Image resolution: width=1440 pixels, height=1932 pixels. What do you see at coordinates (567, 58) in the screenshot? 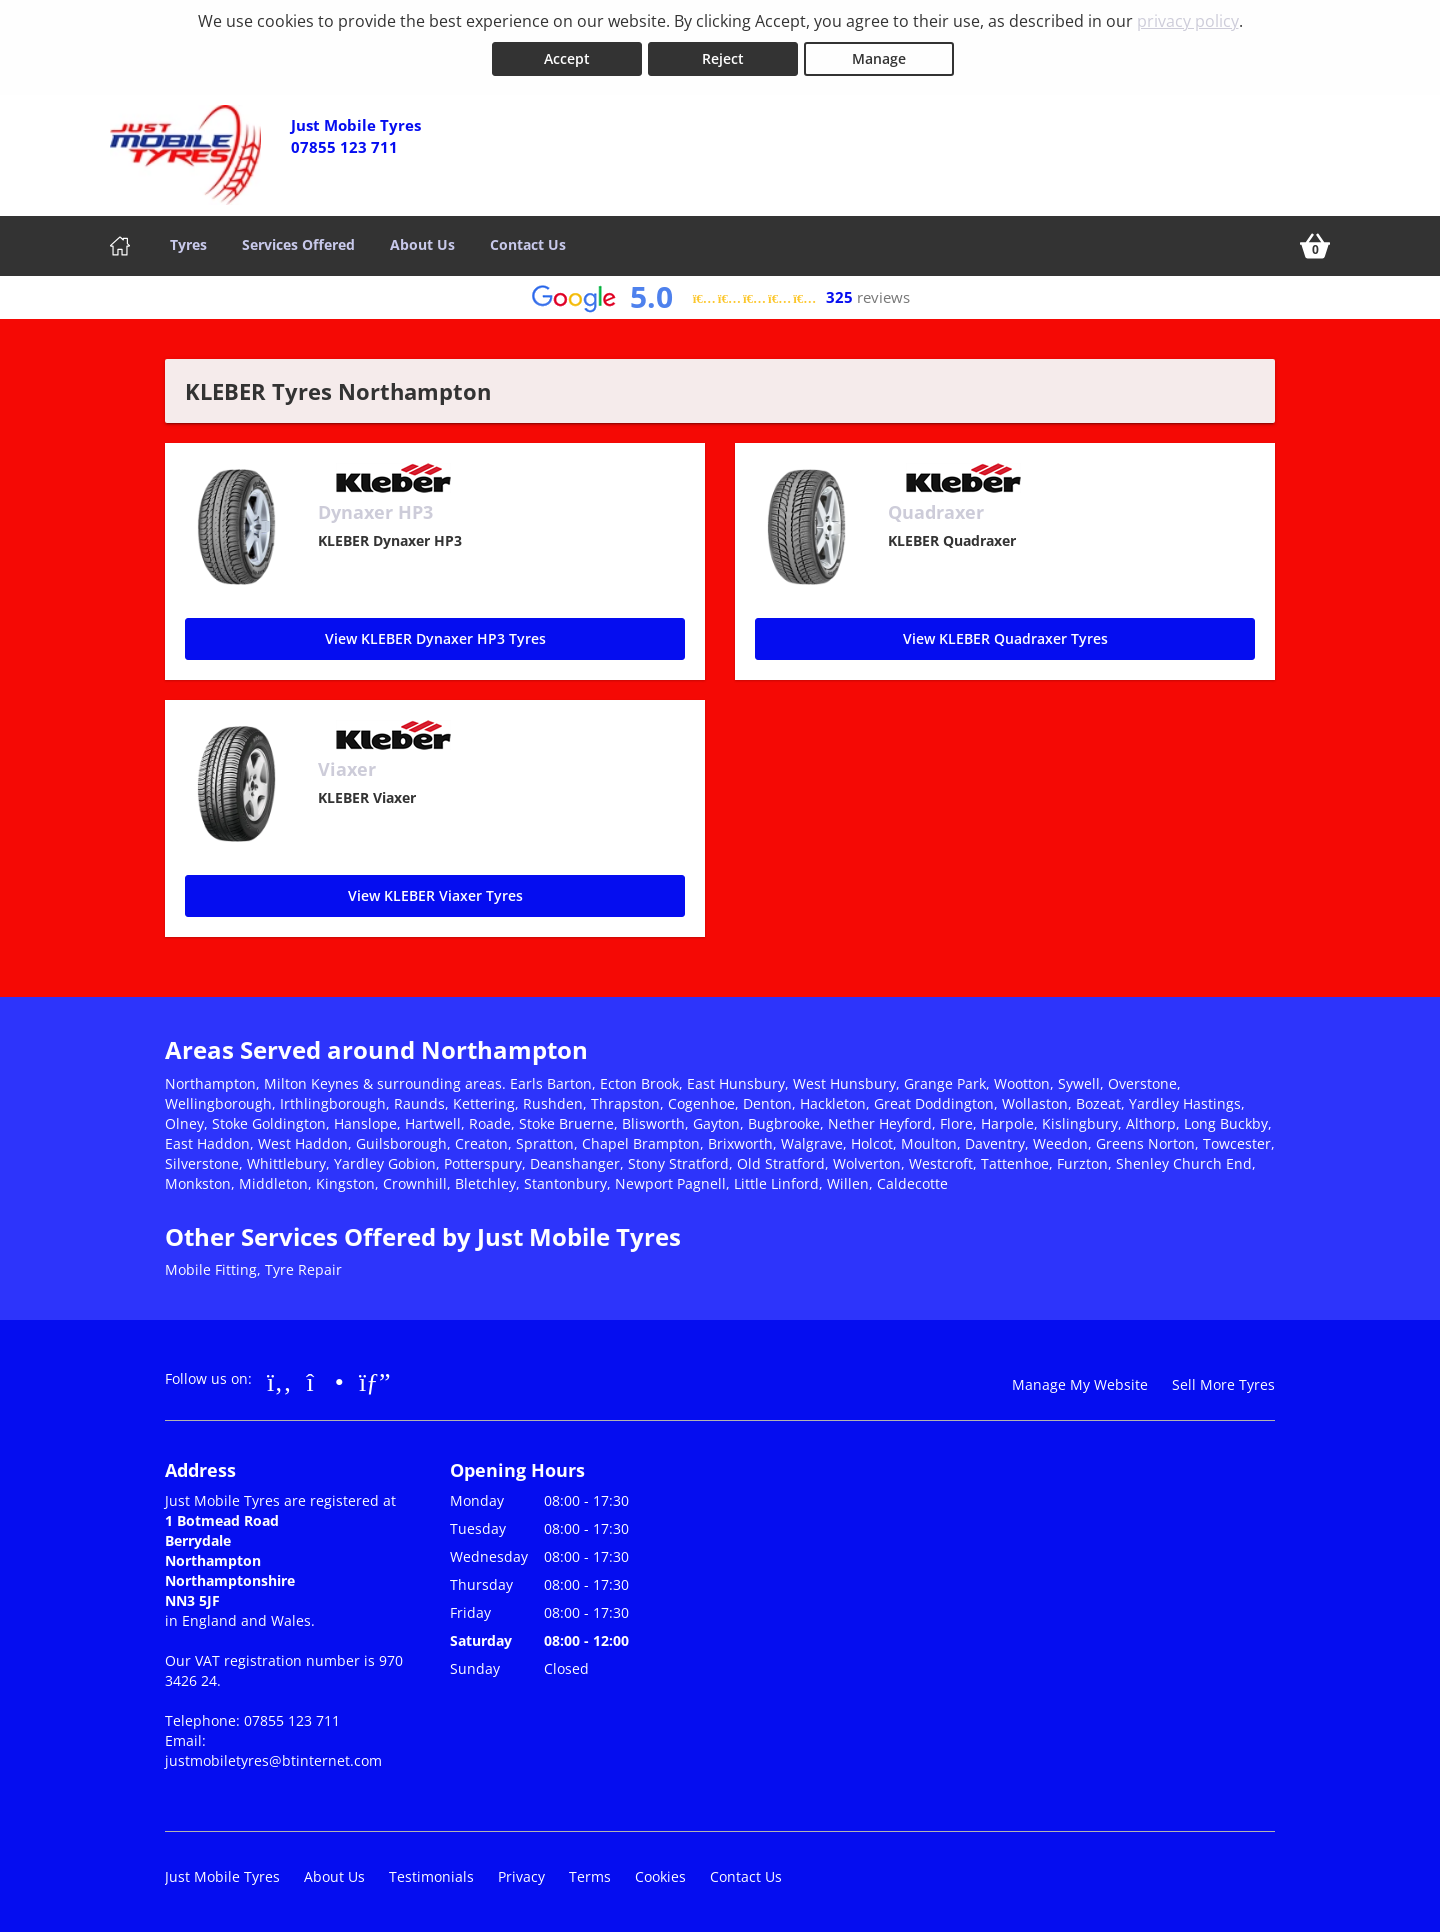
I see `Accept [Accept cookies]` at bounding box center [567, 58].